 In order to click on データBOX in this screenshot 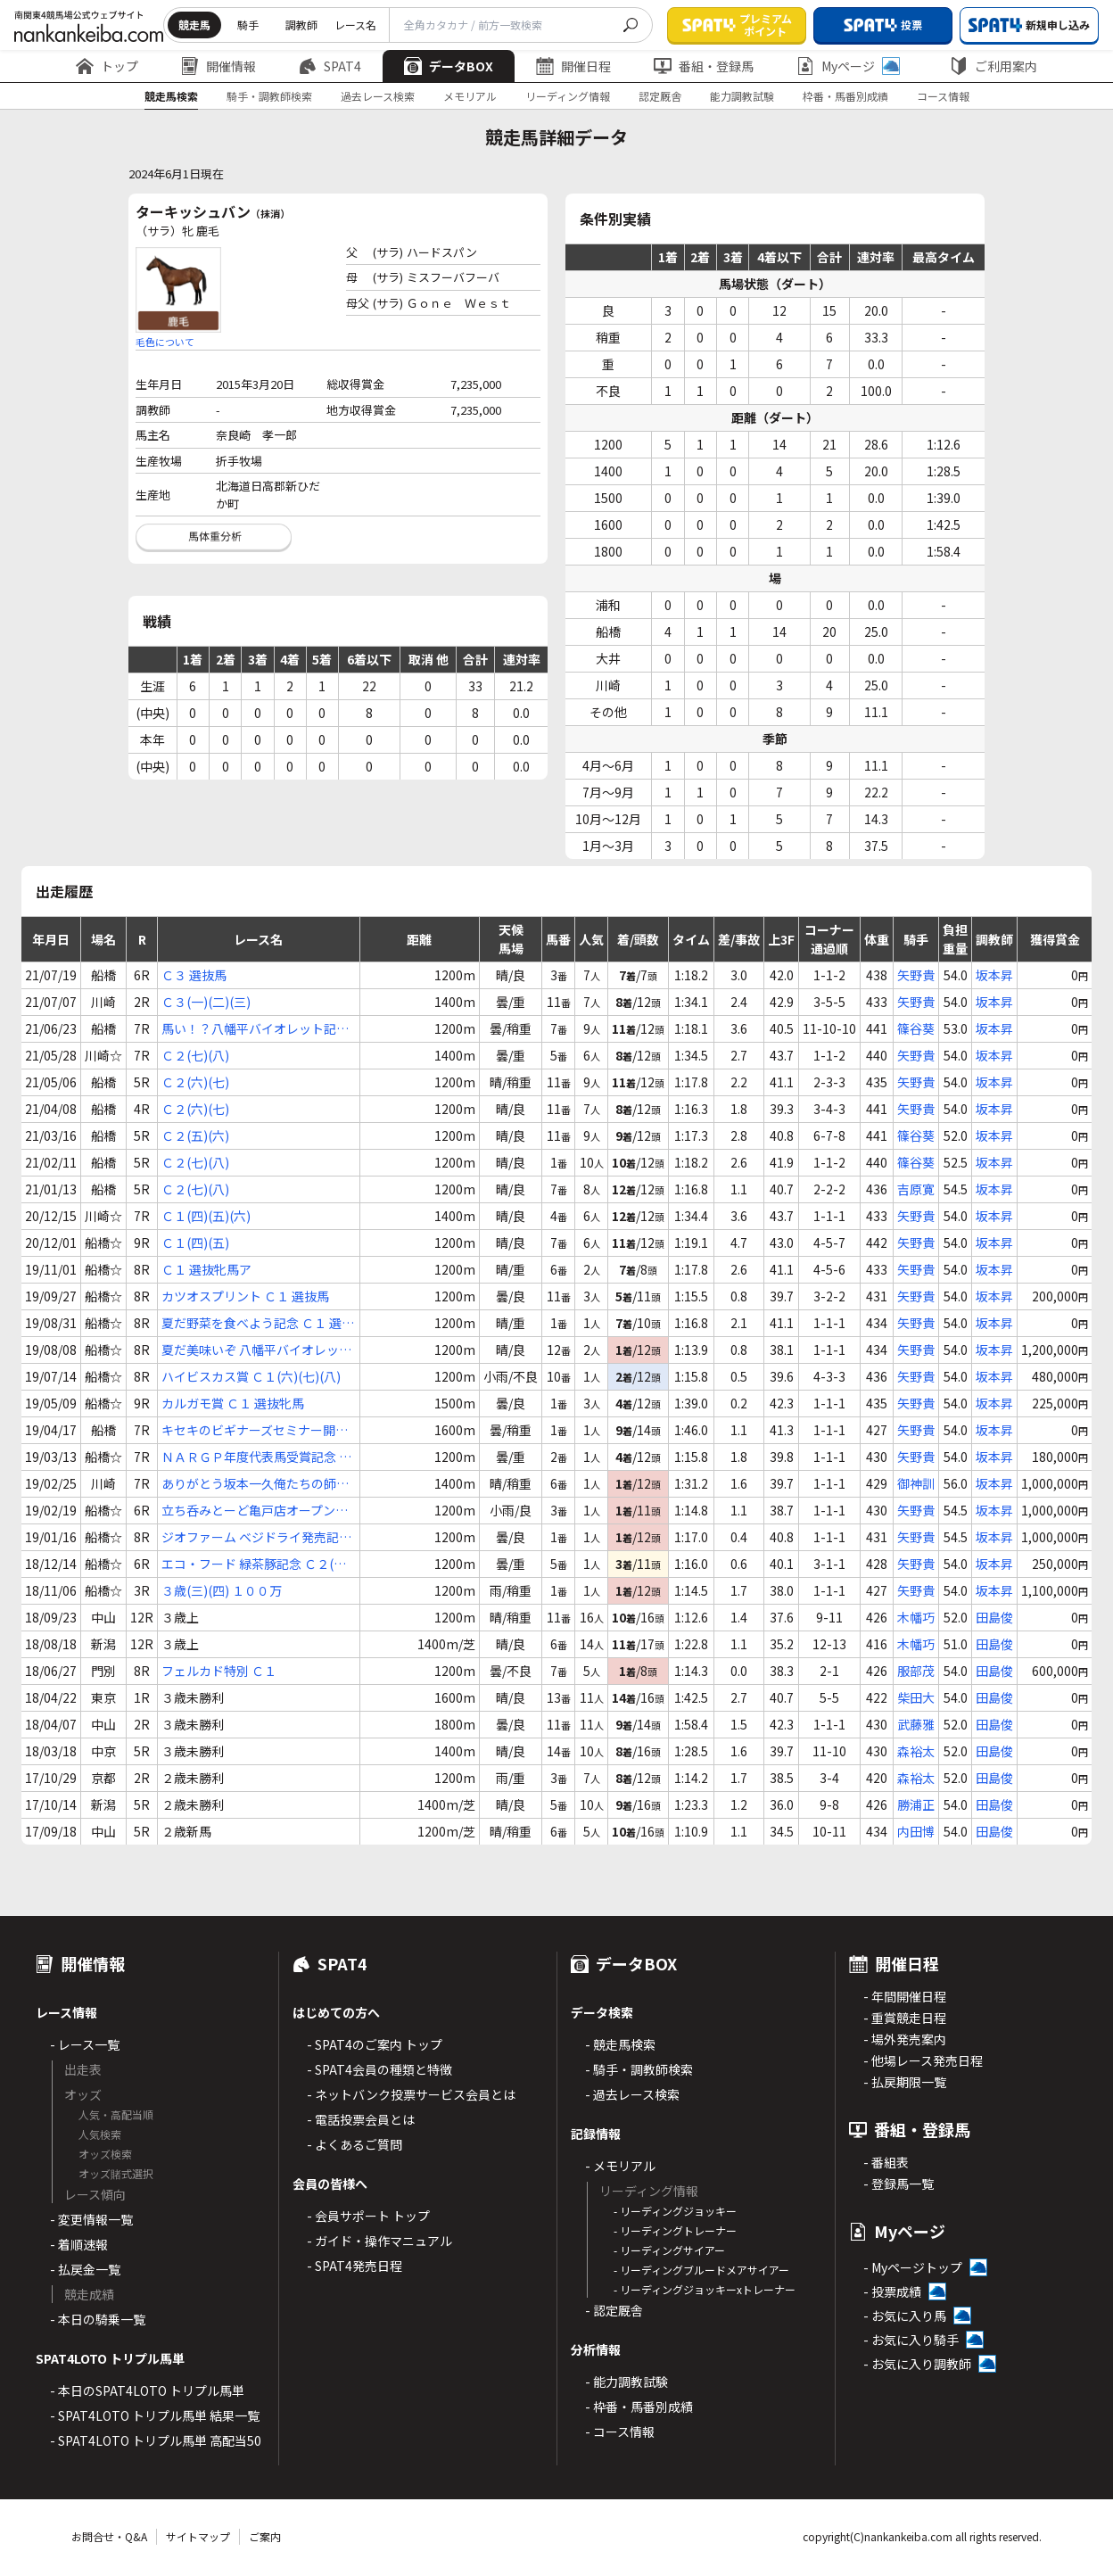, I will do `click(448, 66)`.